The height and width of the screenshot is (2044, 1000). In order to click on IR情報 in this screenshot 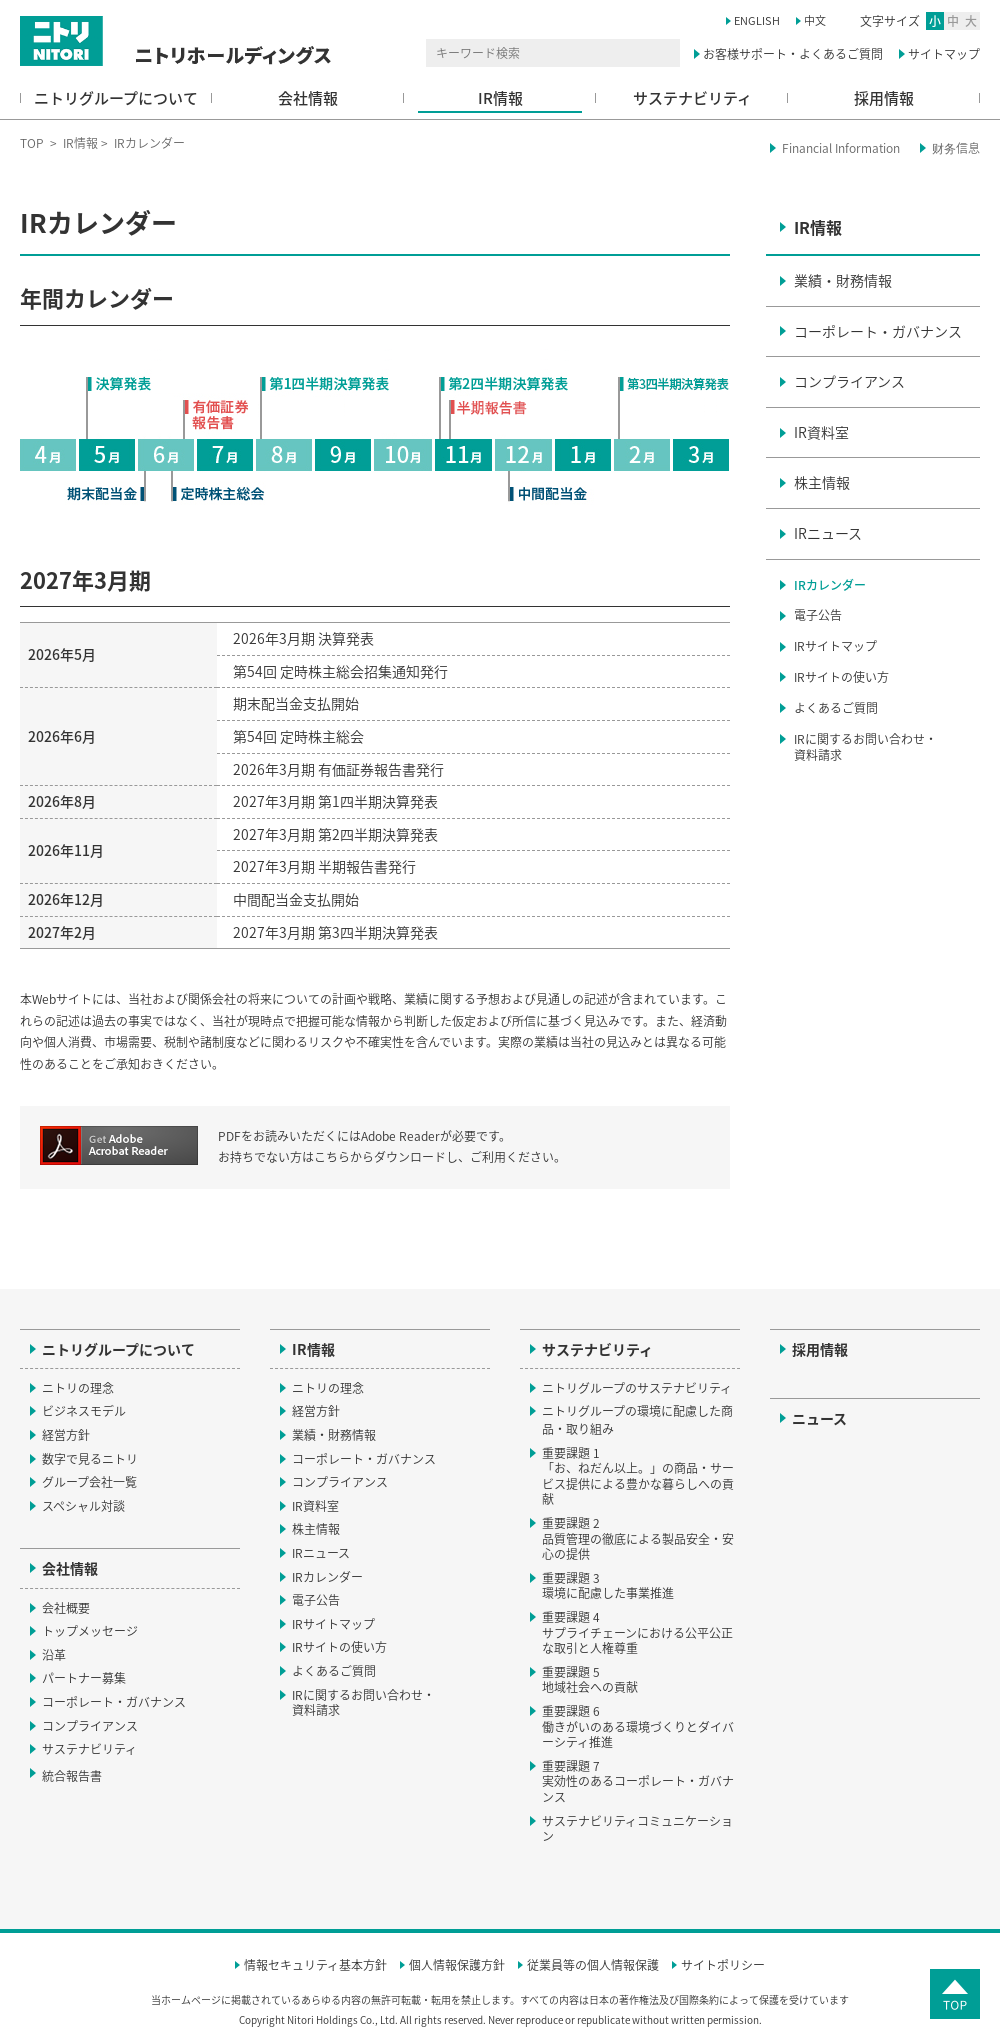, I will do `click(500, 98)`.